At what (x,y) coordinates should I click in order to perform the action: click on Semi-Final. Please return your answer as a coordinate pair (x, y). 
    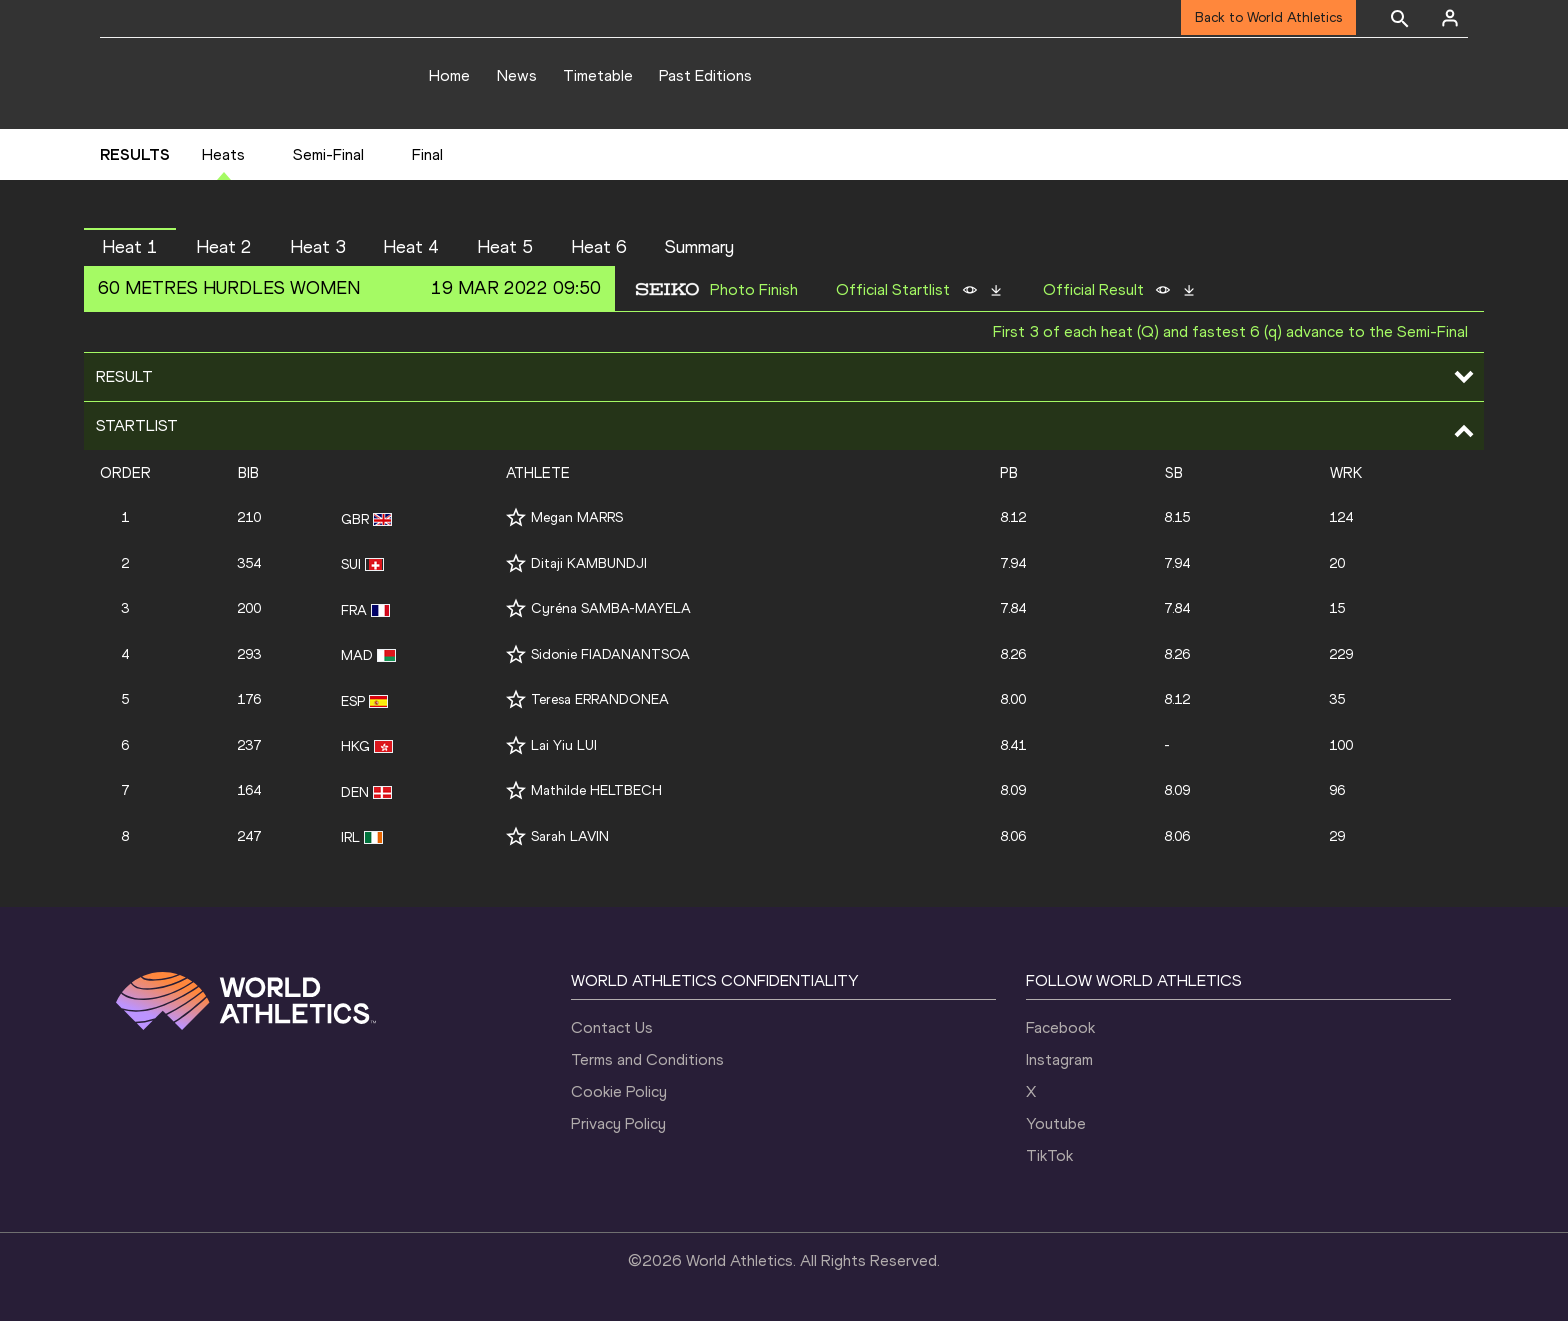
    Looking at the image, I should click on (328, 154).